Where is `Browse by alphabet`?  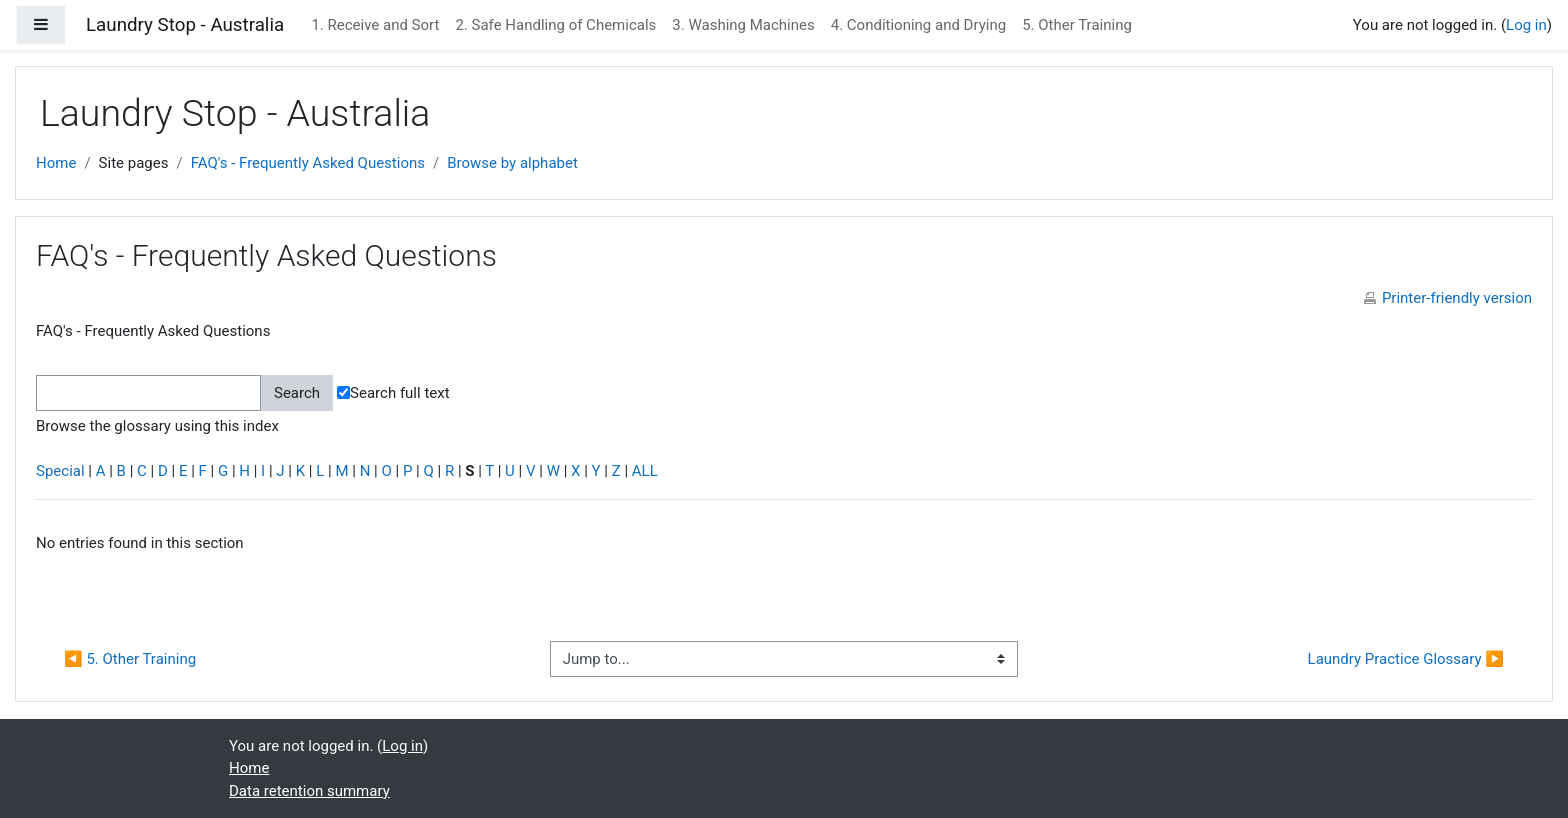 Browse by alphabet is located at coordinates (512, 163).